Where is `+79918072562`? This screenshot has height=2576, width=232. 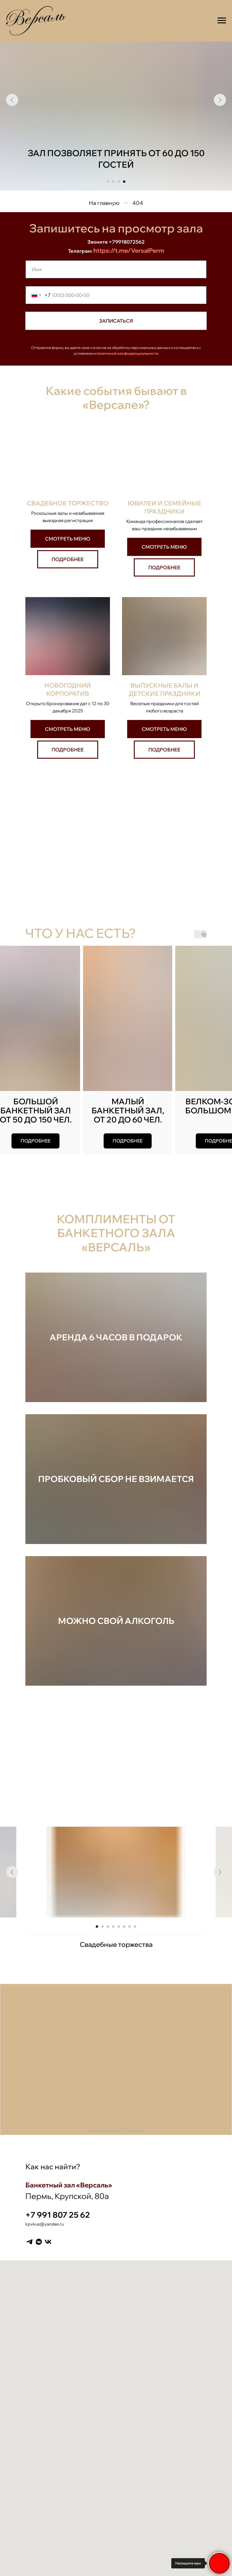 +79918072562 is located at coordinates (127, 242).